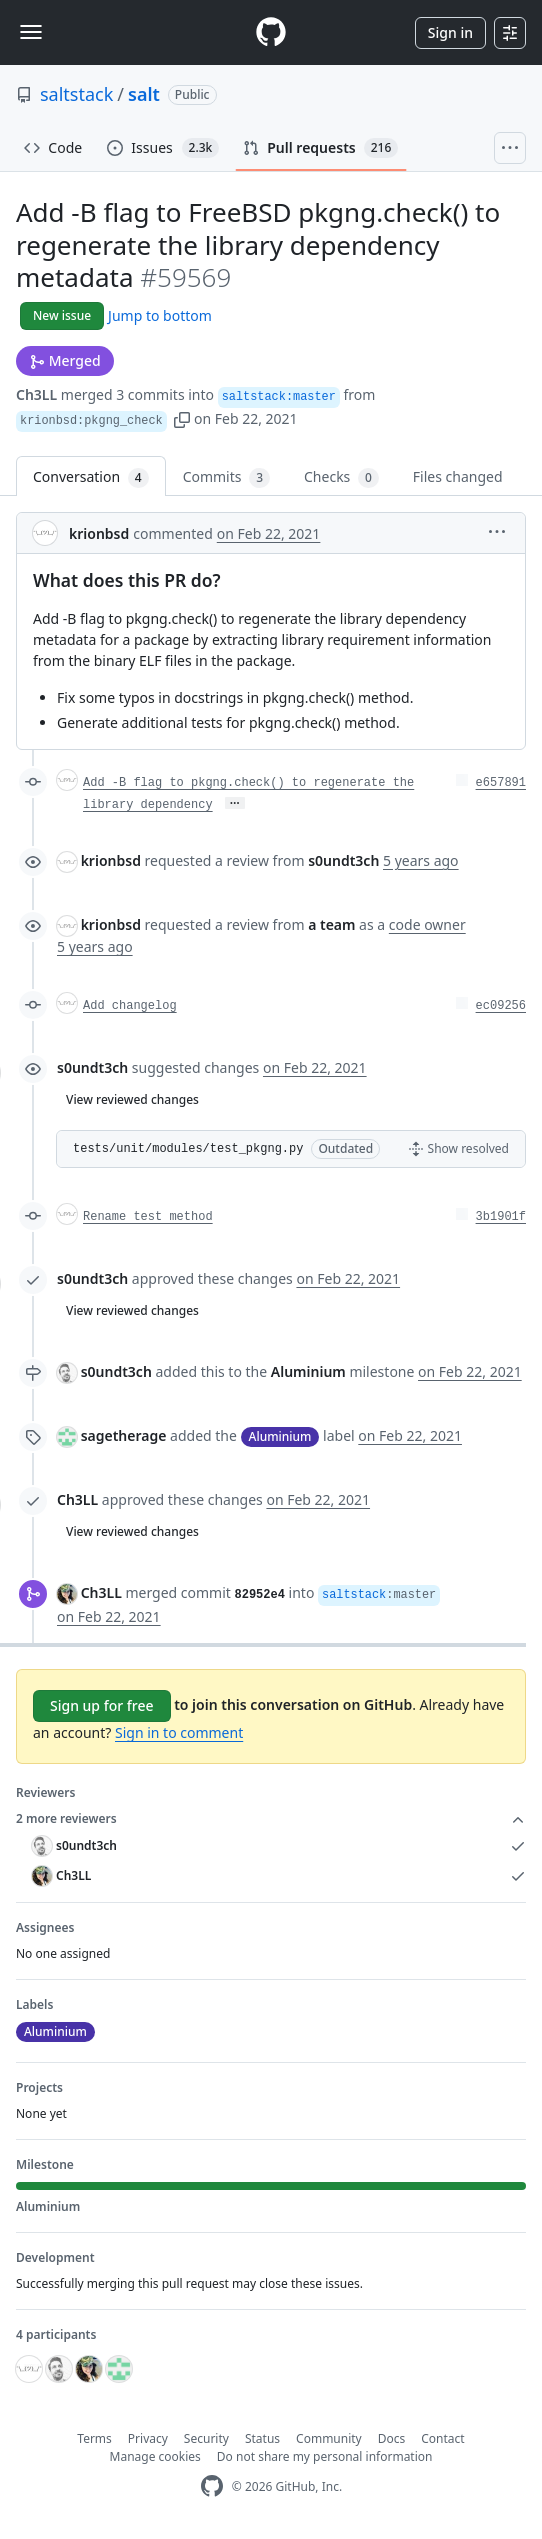 This screenshot has height=2539, width=542. What do you see at coordinates (144, 94) in the screenshot?
I see `salt` at bounding box center [144, 94].